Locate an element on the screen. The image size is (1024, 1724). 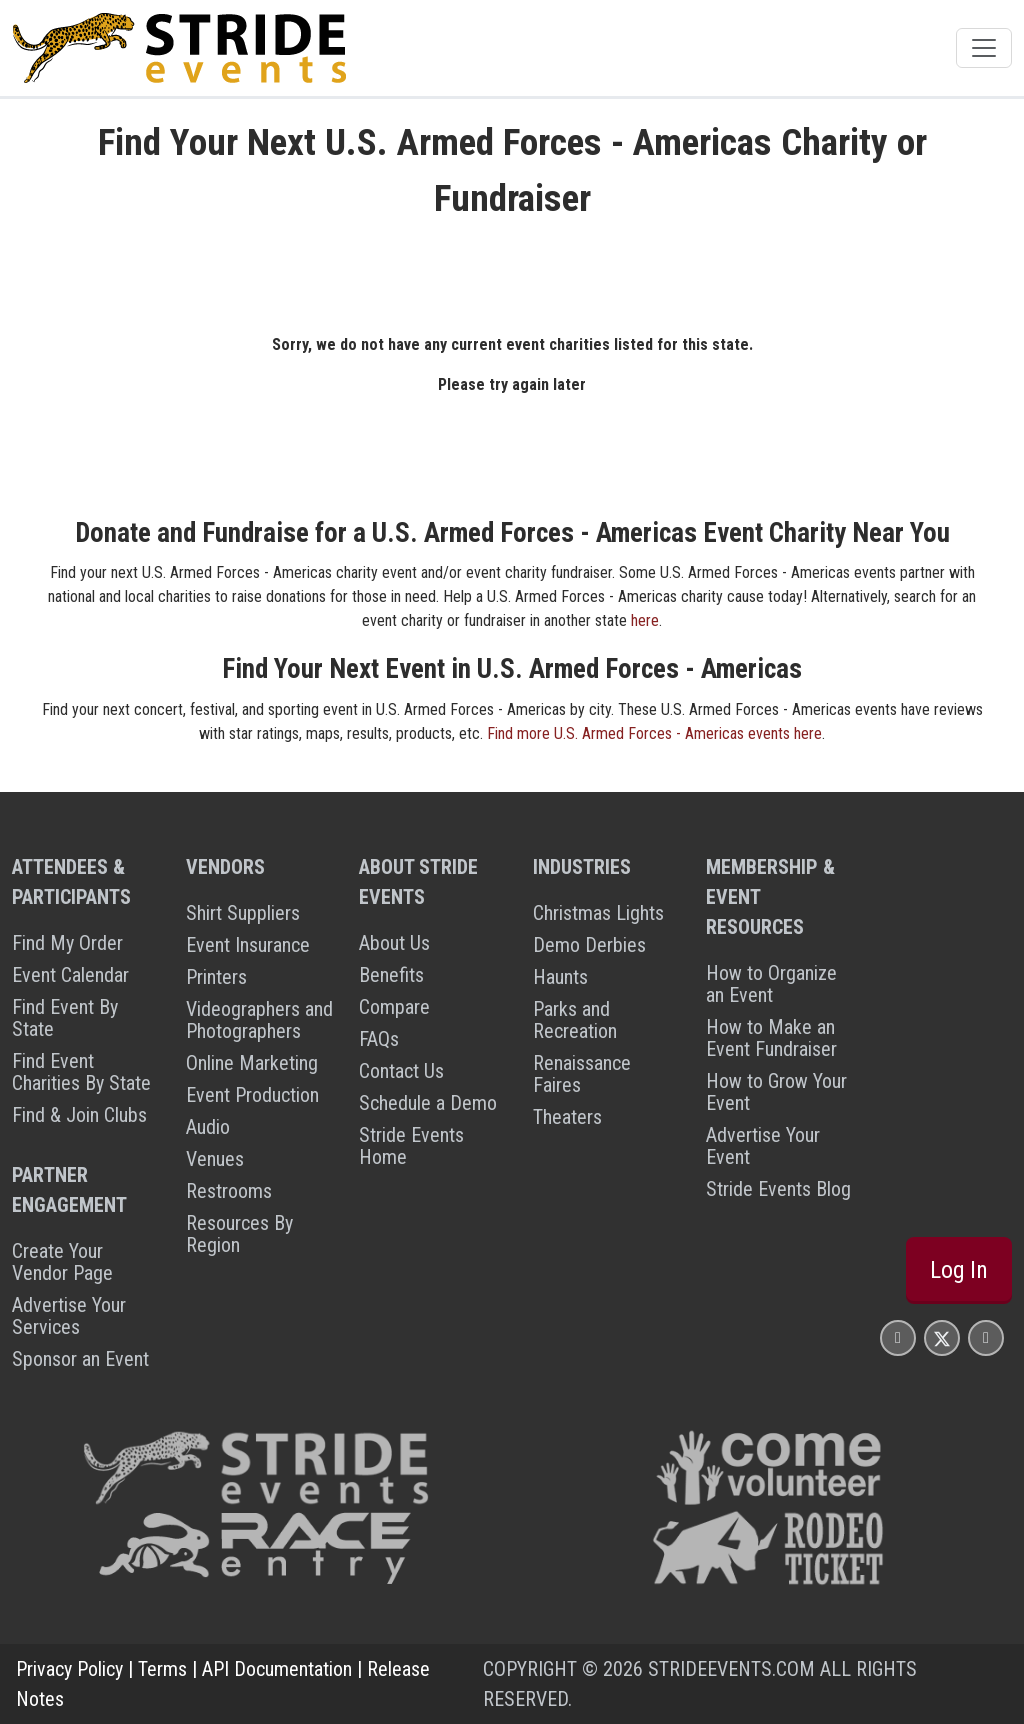
Online Marketing is located at coordinates (252, 1063).